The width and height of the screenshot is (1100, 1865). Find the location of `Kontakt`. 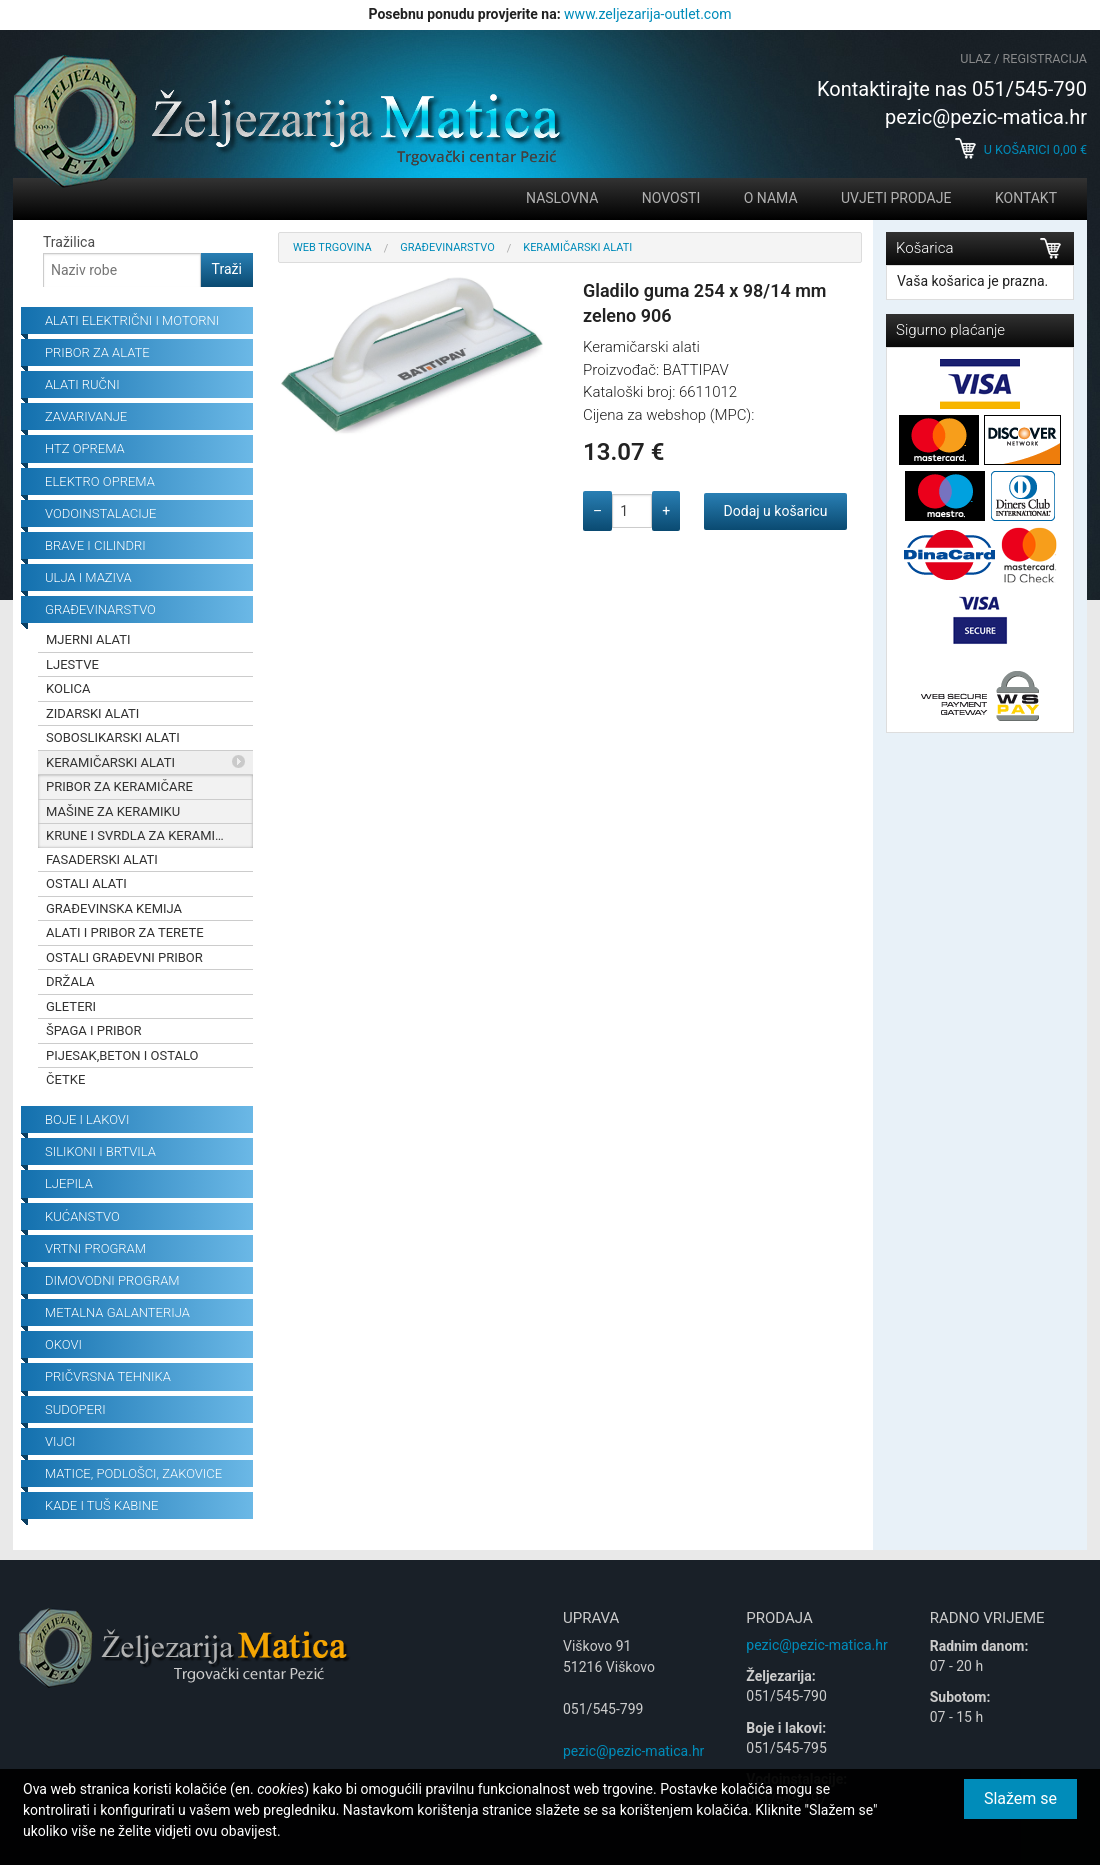

Kontakt is located at coordinates (1026, 198).